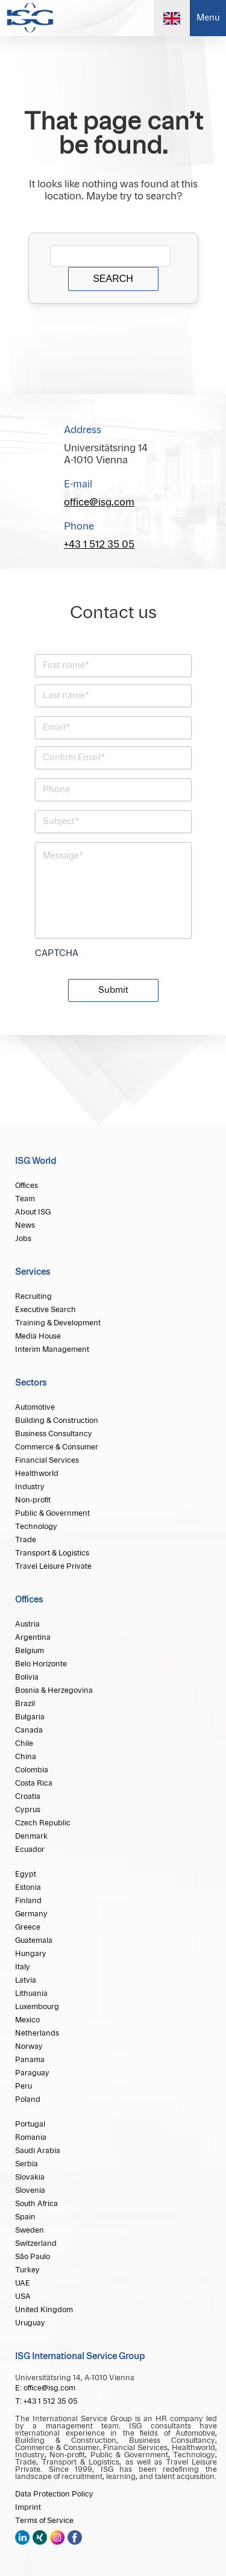 This screenshot has height=2576, width=226. I want to click on Peru, so click(23, 2086).